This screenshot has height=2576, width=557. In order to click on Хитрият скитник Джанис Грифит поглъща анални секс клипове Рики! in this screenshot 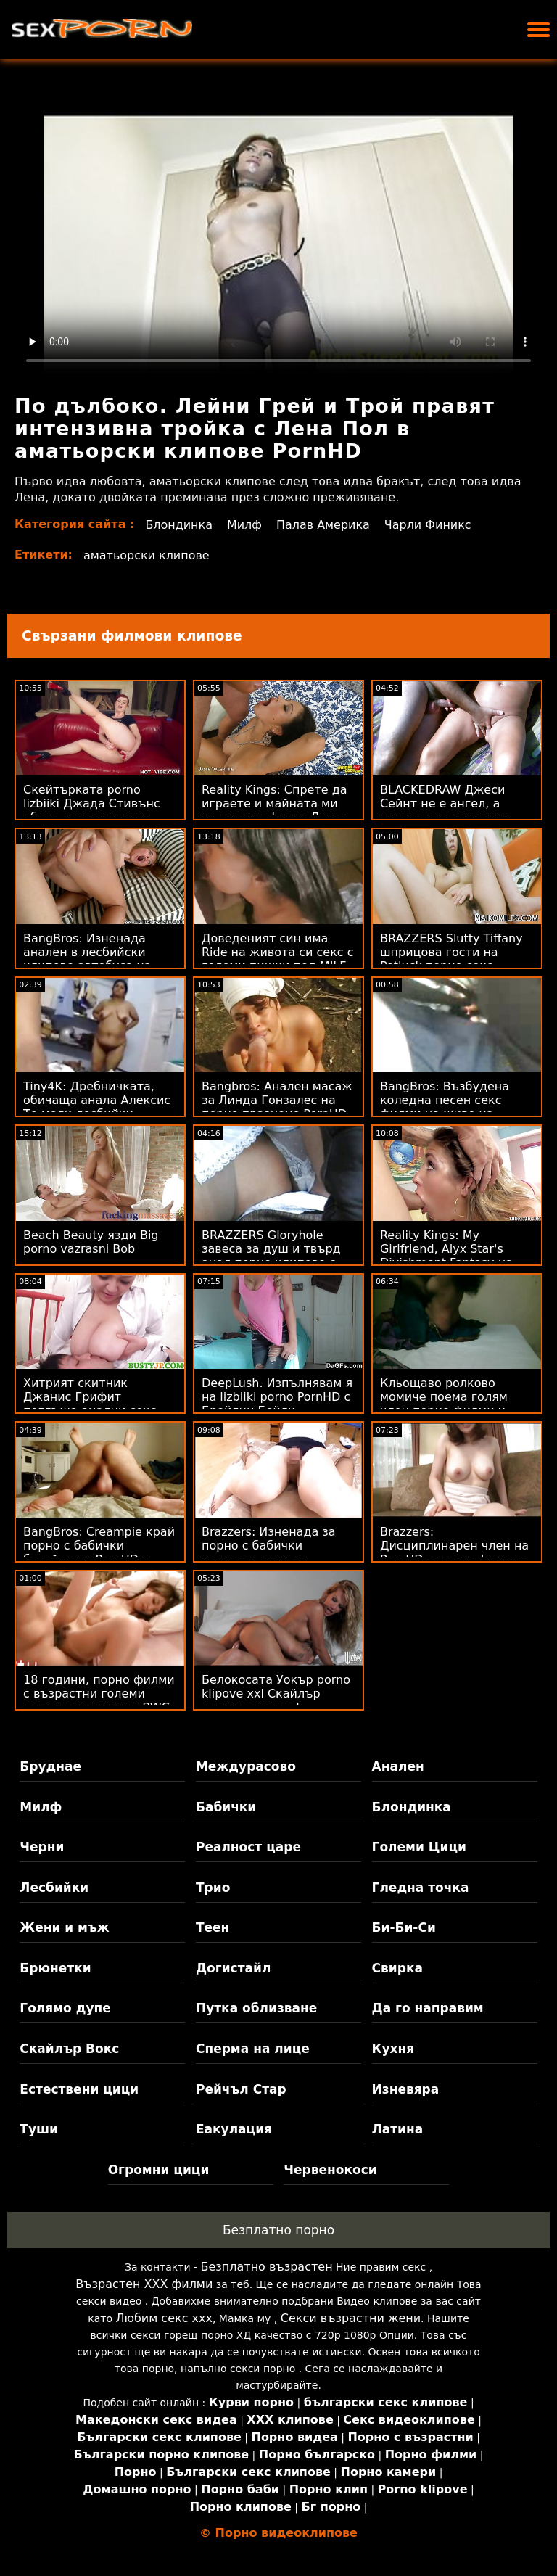, I will do `click(90, 1403)`.